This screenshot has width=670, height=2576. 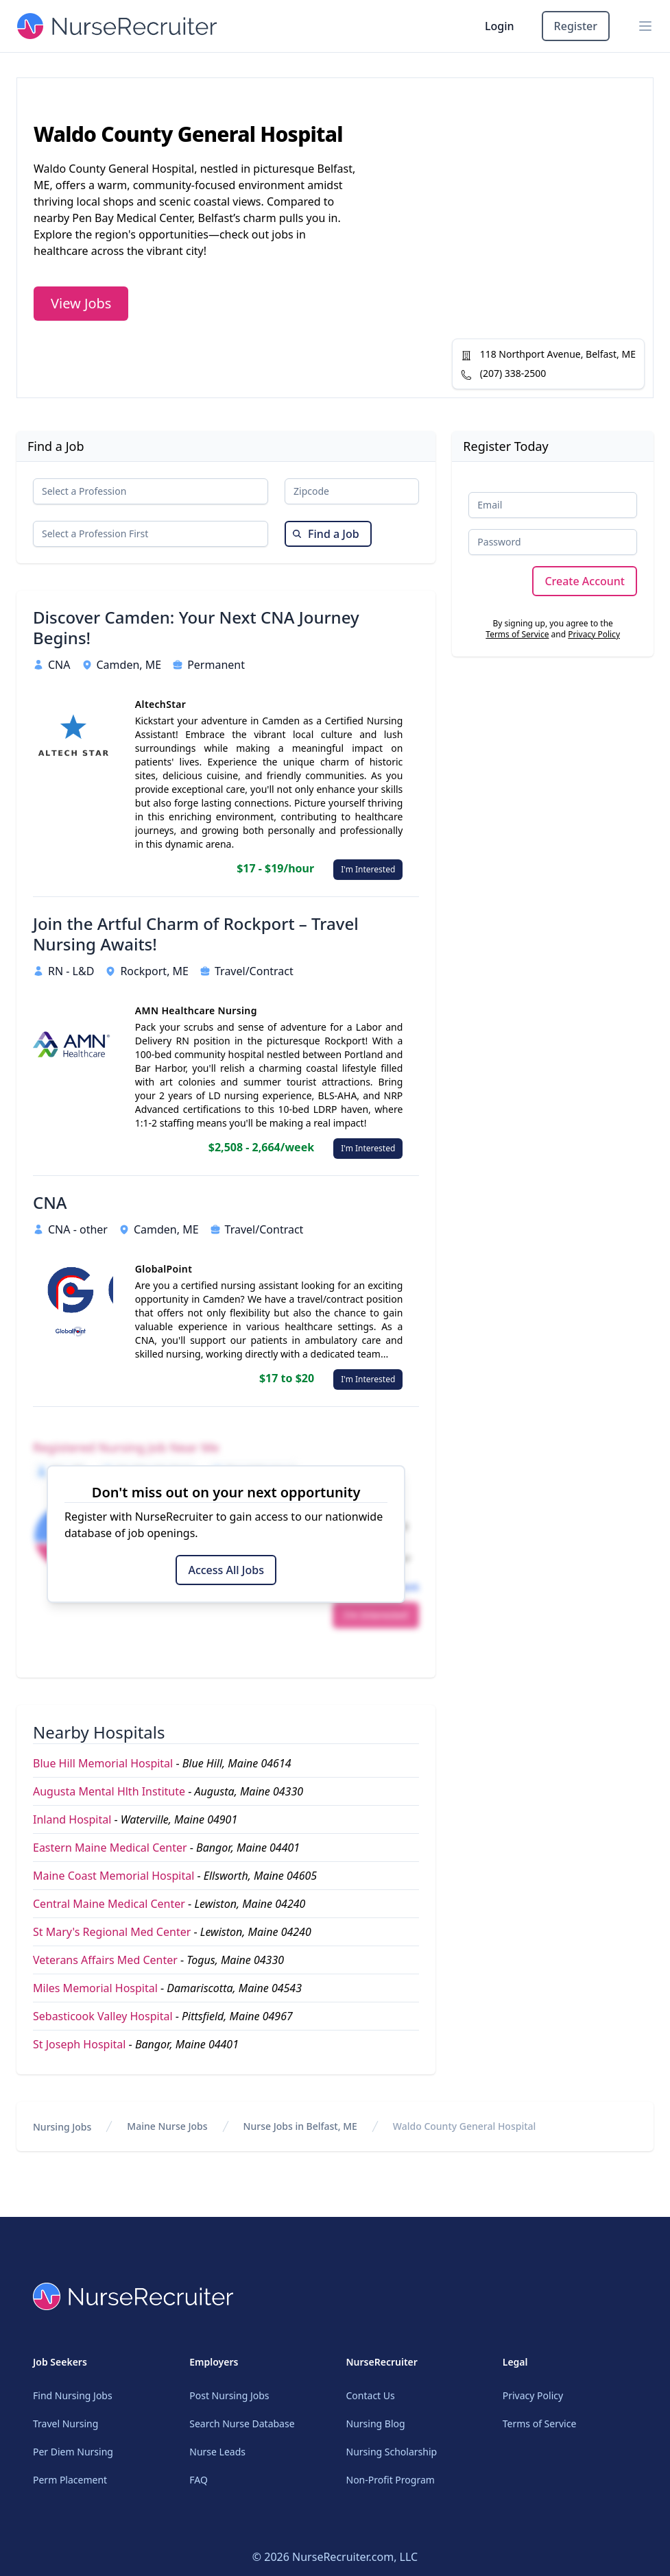 I want to click on Eastern Maine Medical Center, so click(x=110, y=1847).